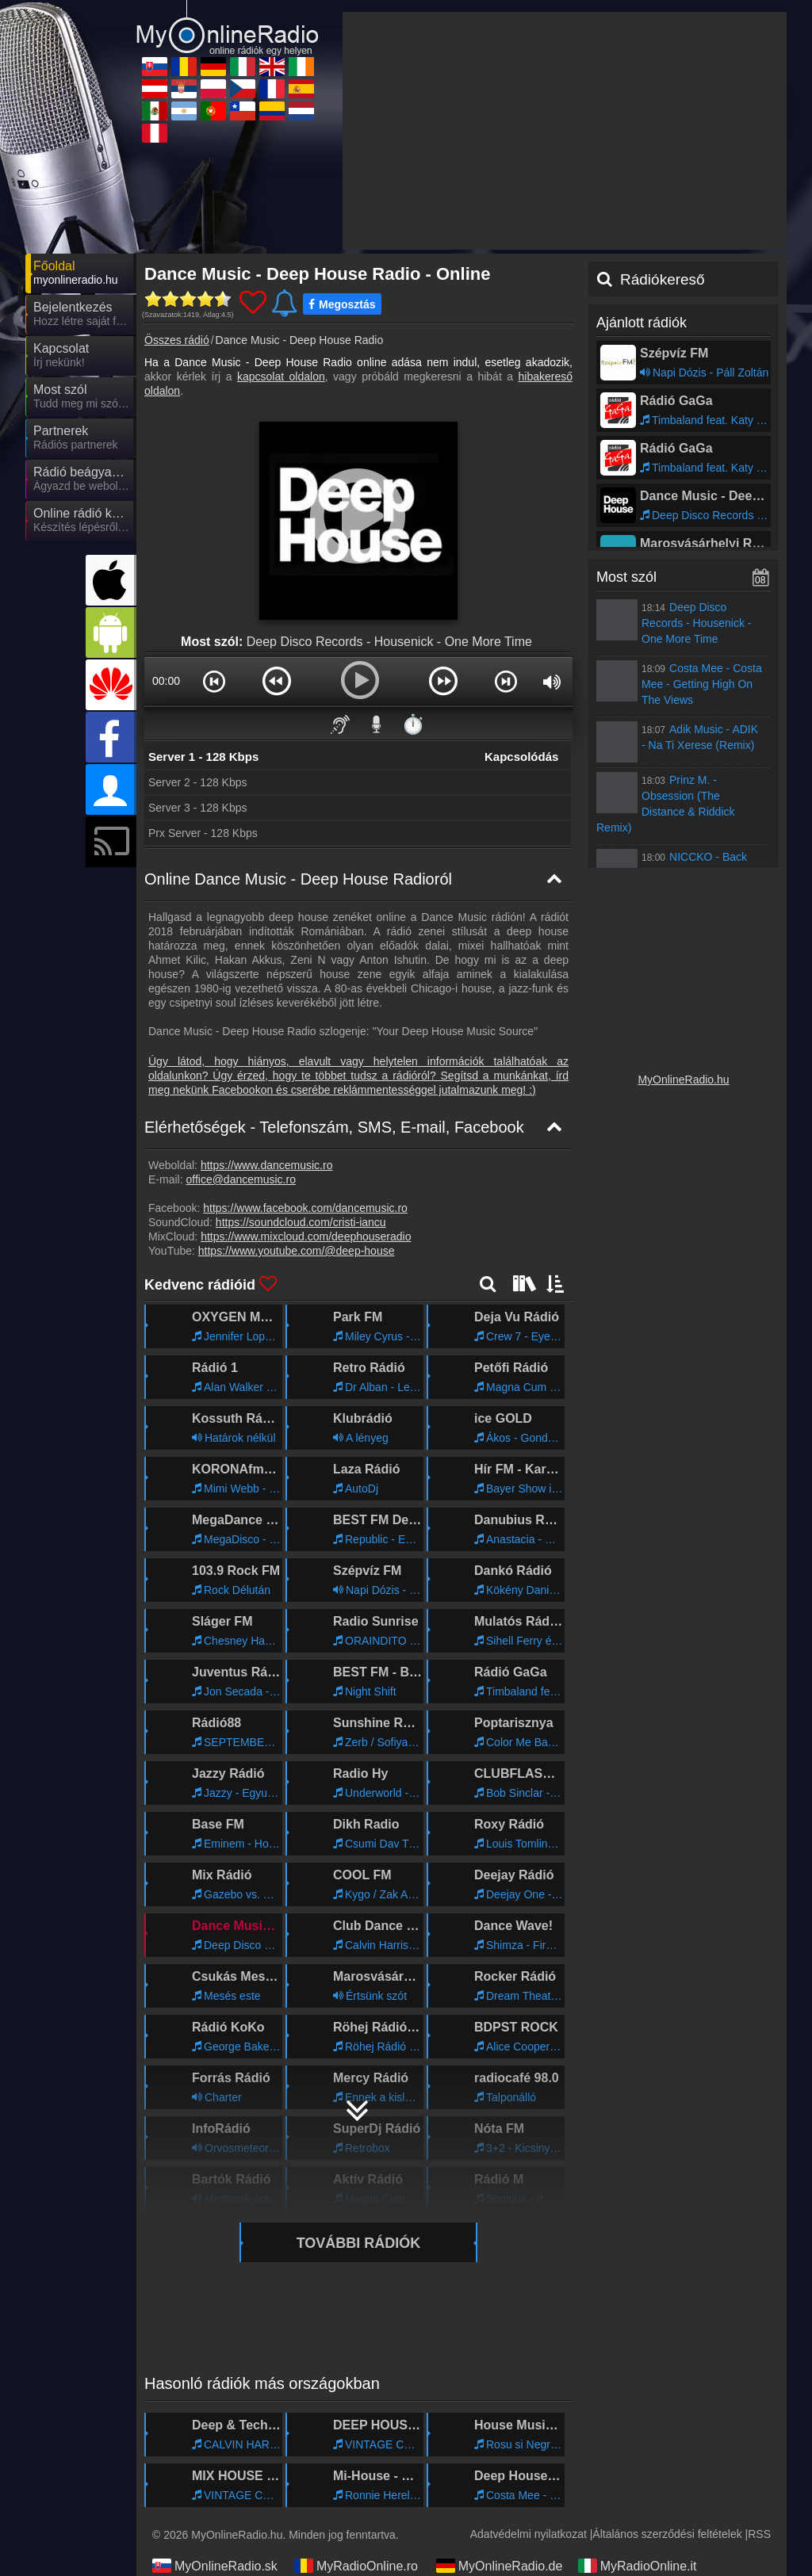 The width and height of the screenshot is (812, 2576). What do you see at coordinates (301, 1222) in the screenshot?
I see `https://soundcloud.com/cristi-iancu` at bounding box center [301, 1222].